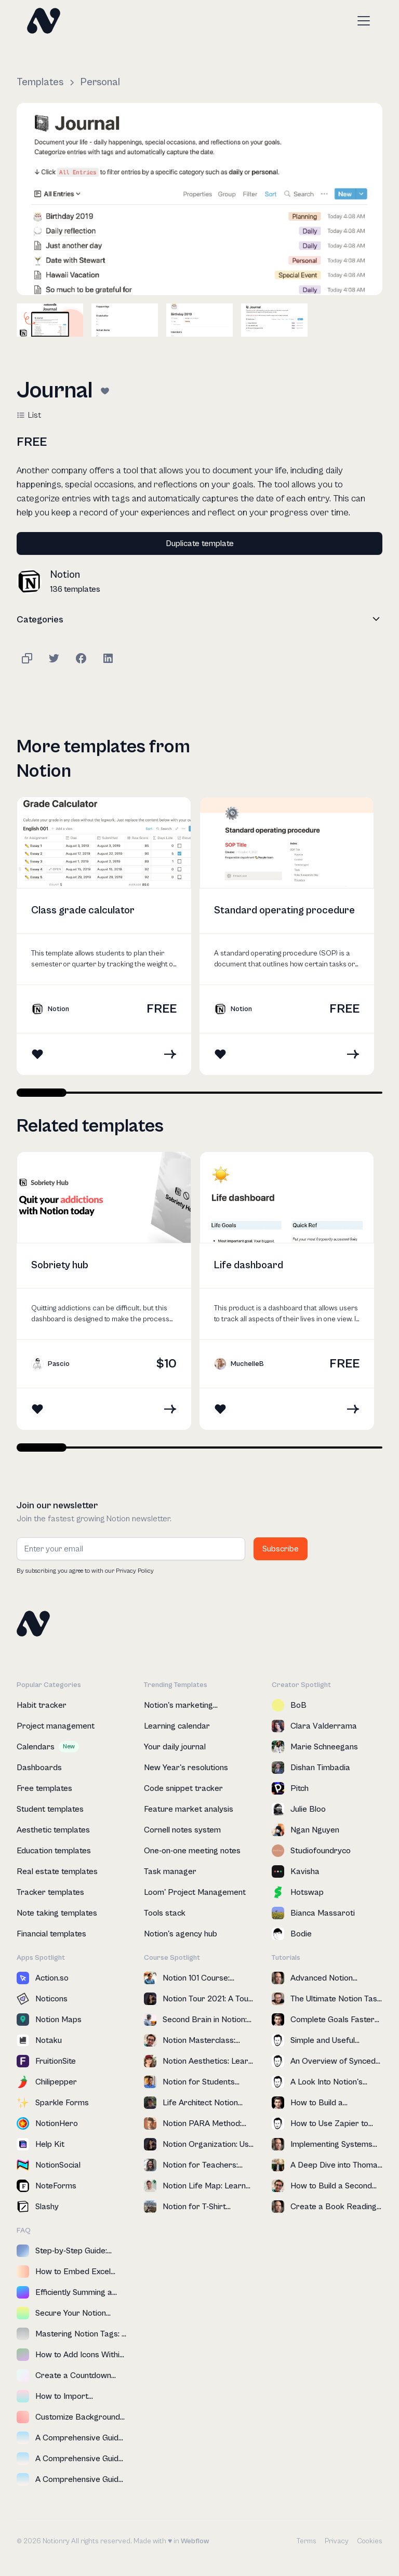 The image size is (399, 2576). Describe the element at coordinates (199, 199) in the screenshot. I see `[open lightbox]` at that location.